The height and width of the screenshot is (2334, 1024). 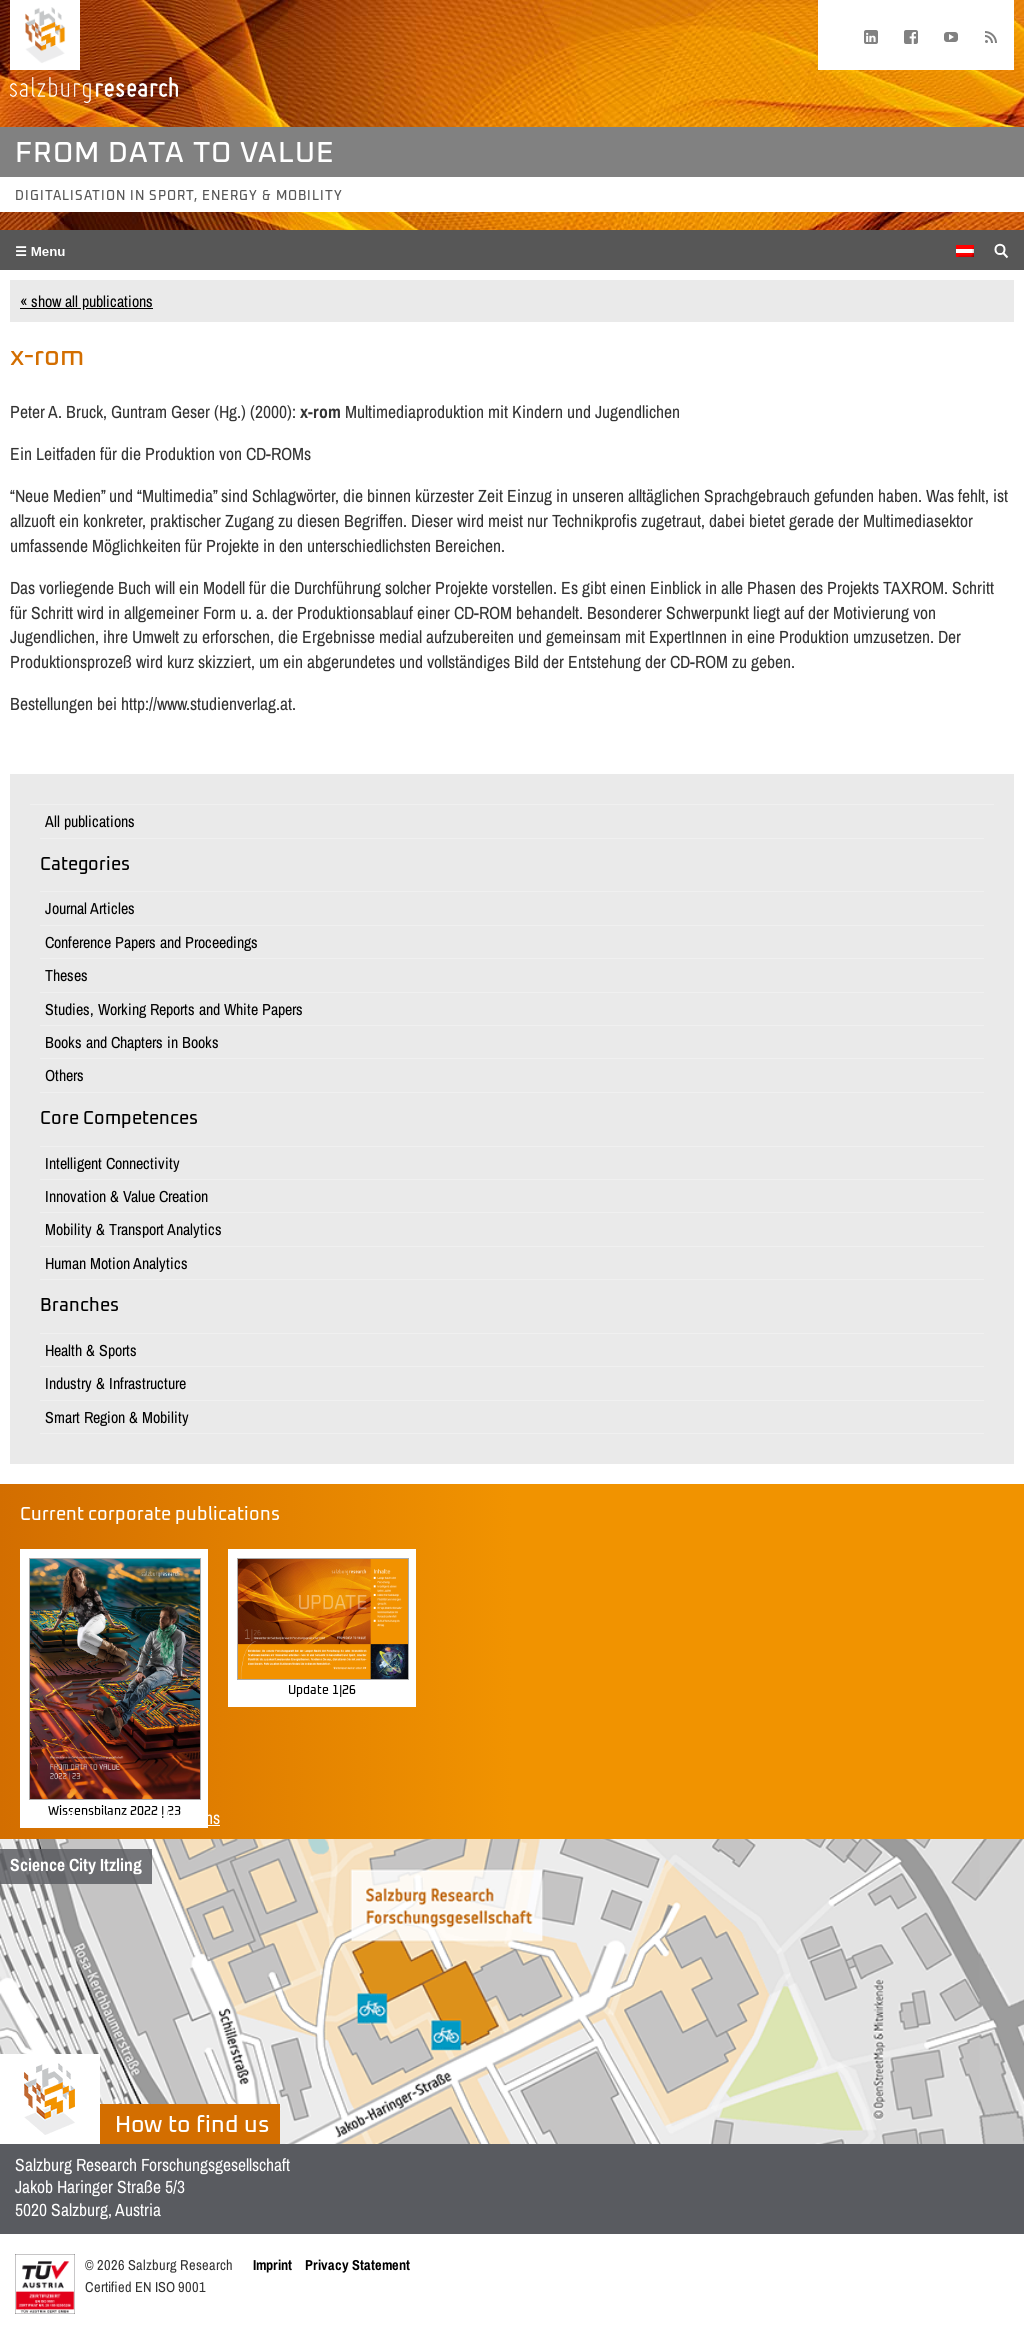 What do you see at coordinates (64, 1075) in the screenshot?
I see `Others` at bounding box center [64, 1075].